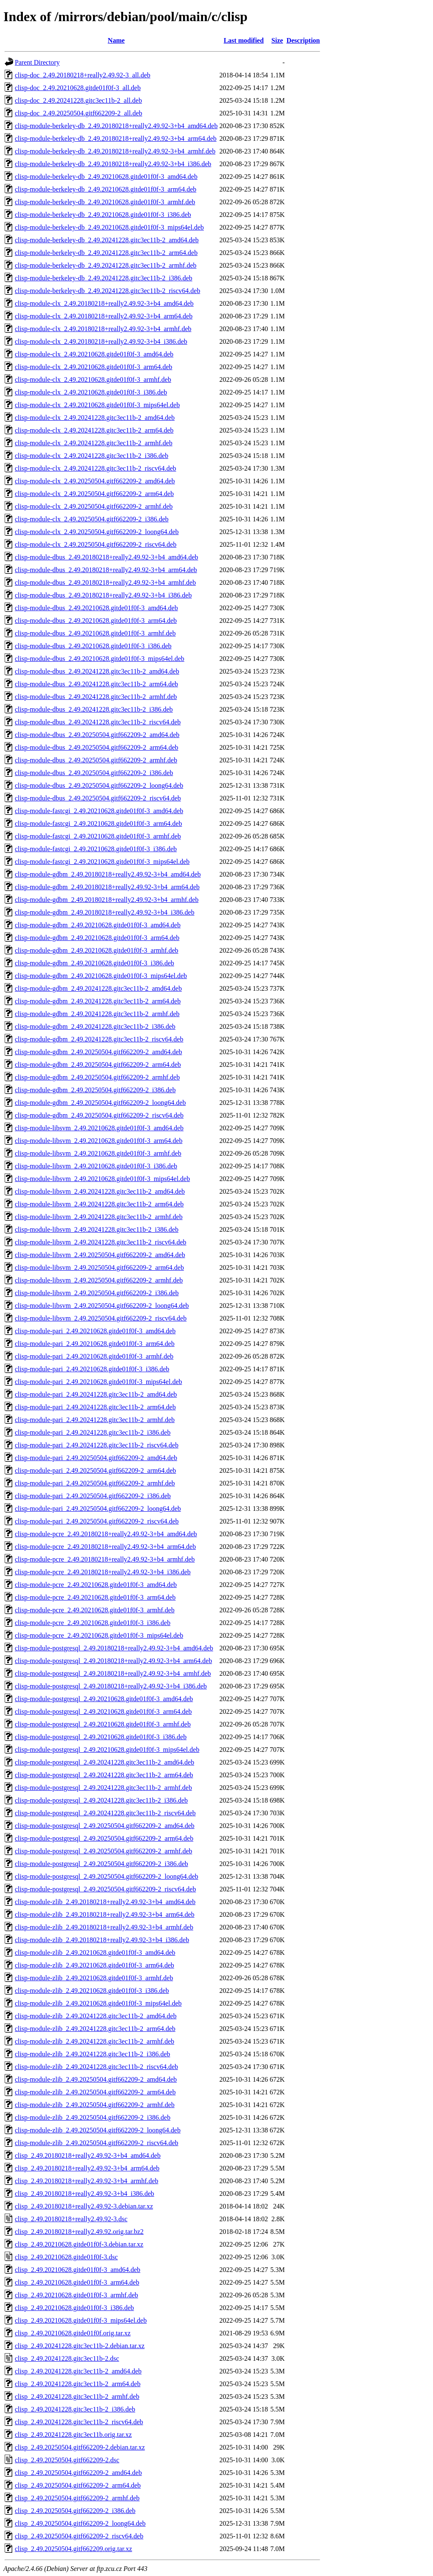  Describe the element at coordinates (98, 2130) in the screenshot. I see `clisp-module-zlib_2.49.20250504.gitf662209-2_loong64.deb` at that location.